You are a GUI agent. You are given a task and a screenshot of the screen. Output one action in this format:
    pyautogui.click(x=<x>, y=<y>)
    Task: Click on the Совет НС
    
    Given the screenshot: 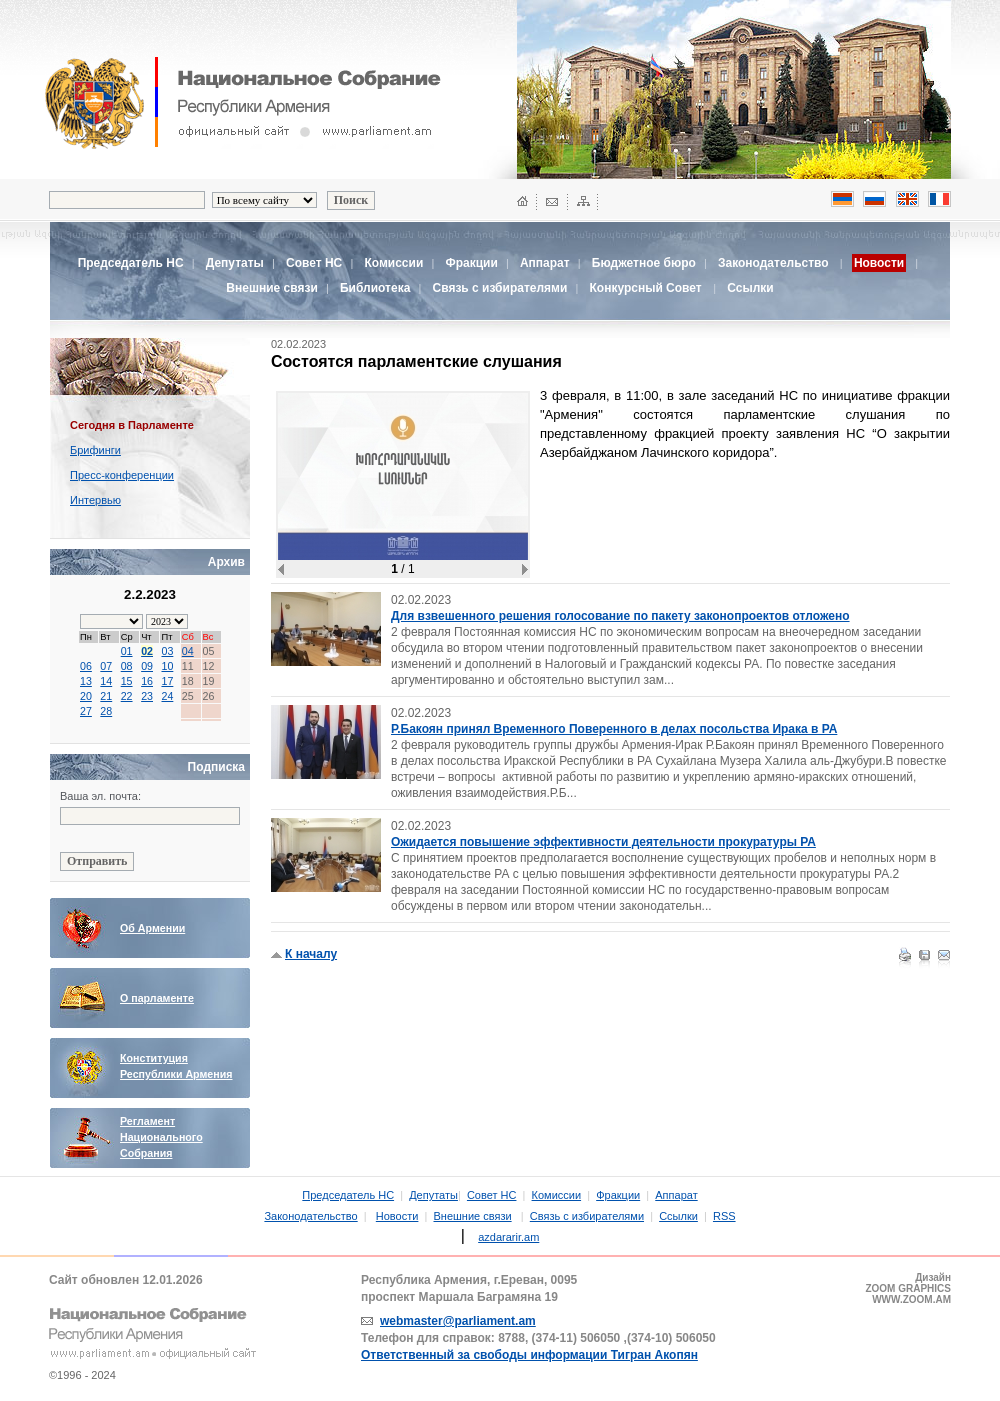 What is the action you would take?
    pyautogui.click(x=314, y=263)
    